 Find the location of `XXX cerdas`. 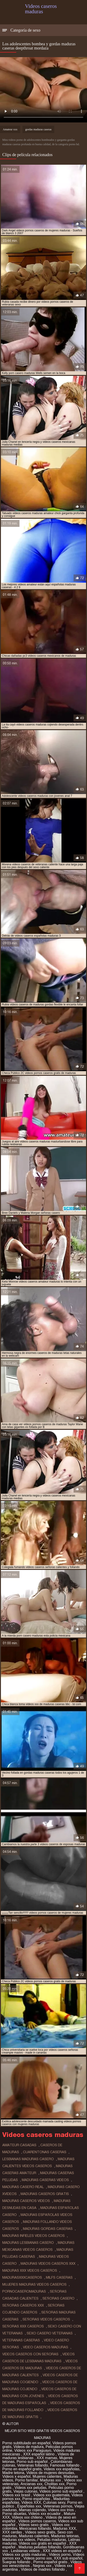

XXX cerdas is located at coordinates (12, 2532).